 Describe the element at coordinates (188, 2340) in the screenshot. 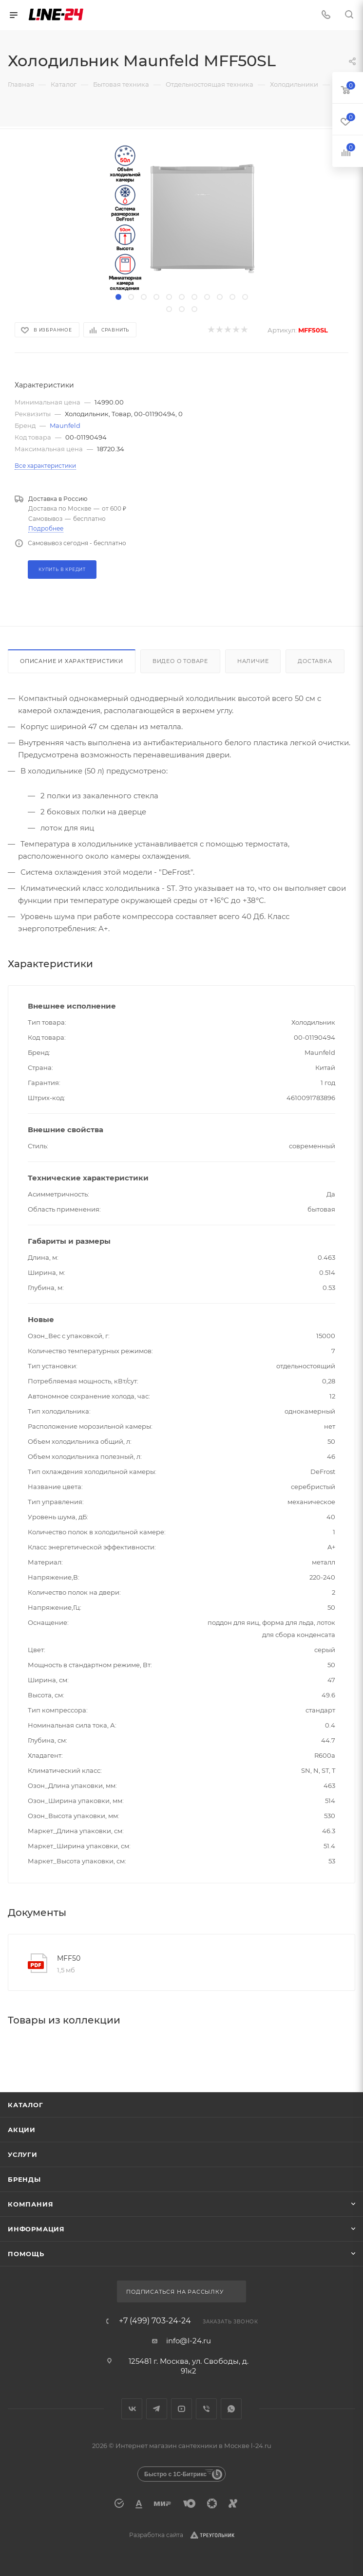

I see `info@l-24.ru` at that location.